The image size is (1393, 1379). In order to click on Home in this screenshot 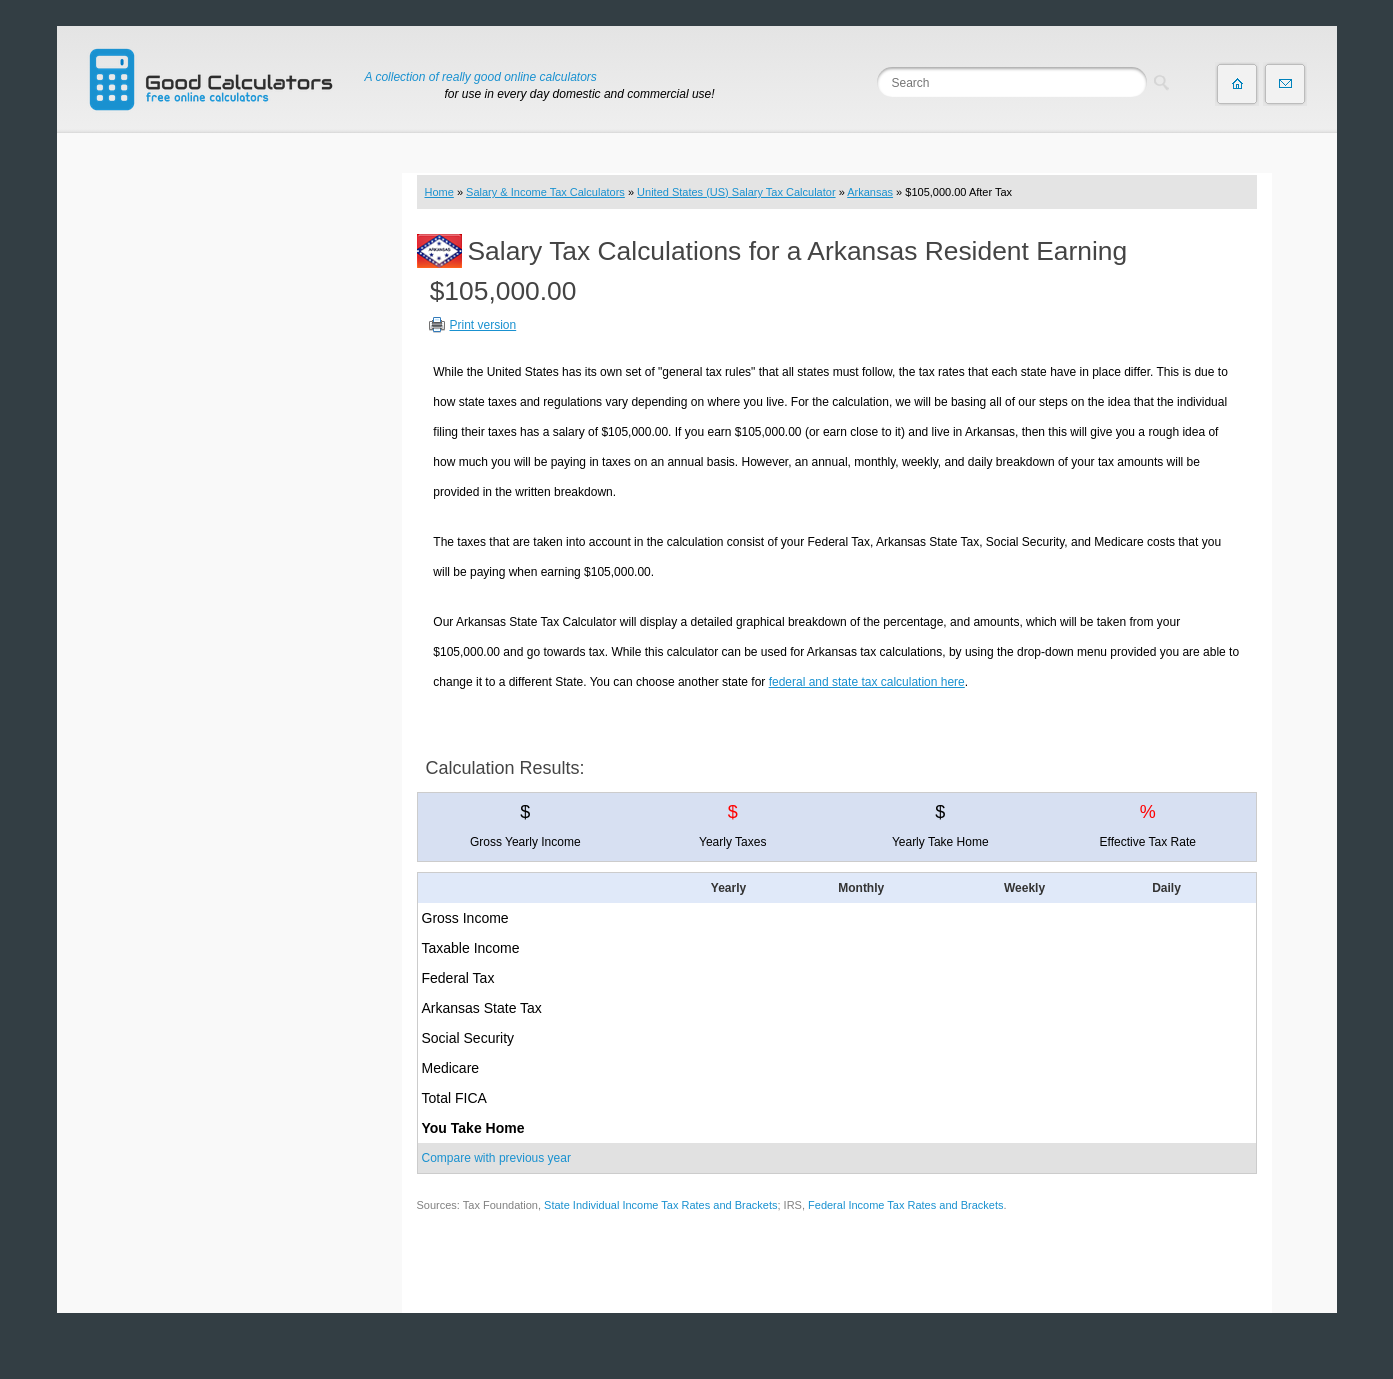, I will do `click(439, 192)`.